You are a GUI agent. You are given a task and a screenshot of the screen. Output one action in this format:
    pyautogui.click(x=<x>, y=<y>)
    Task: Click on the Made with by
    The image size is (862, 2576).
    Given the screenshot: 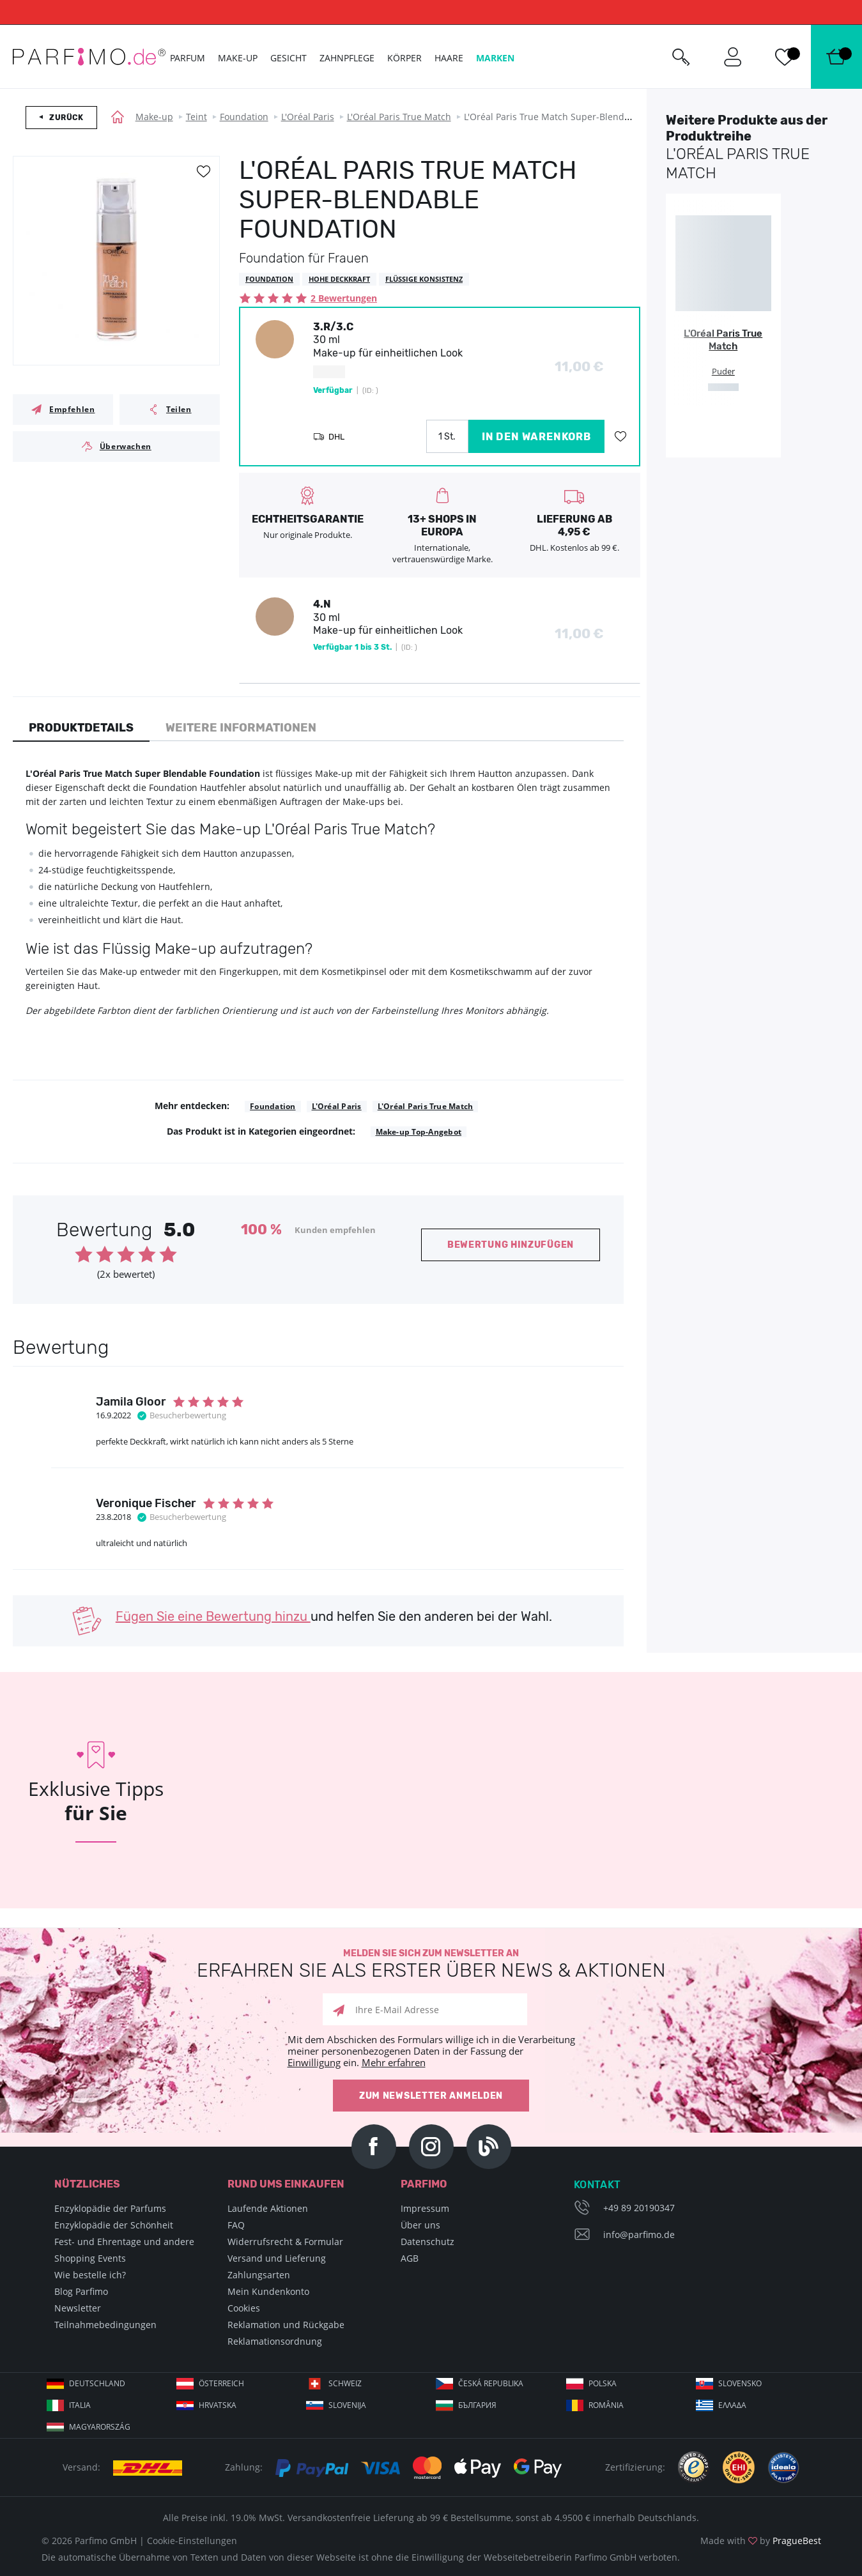 What is the action you would take?
    pyautogui.click(x=760, y=2540)
    